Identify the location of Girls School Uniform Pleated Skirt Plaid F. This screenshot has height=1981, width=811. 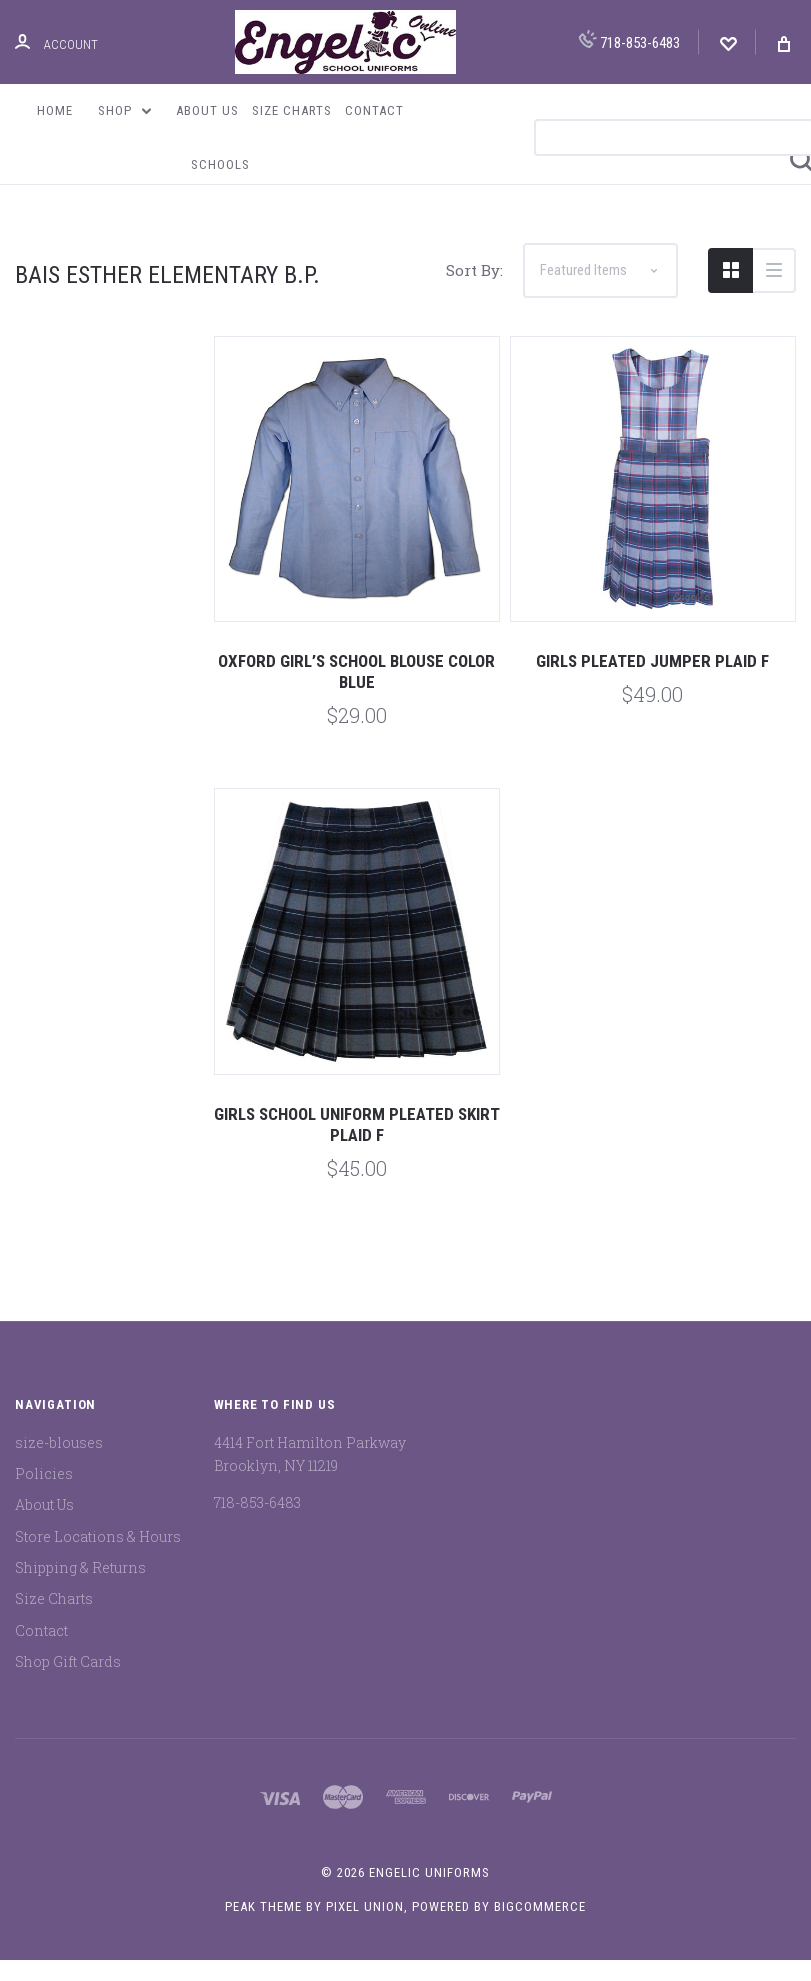
(357, 1145).